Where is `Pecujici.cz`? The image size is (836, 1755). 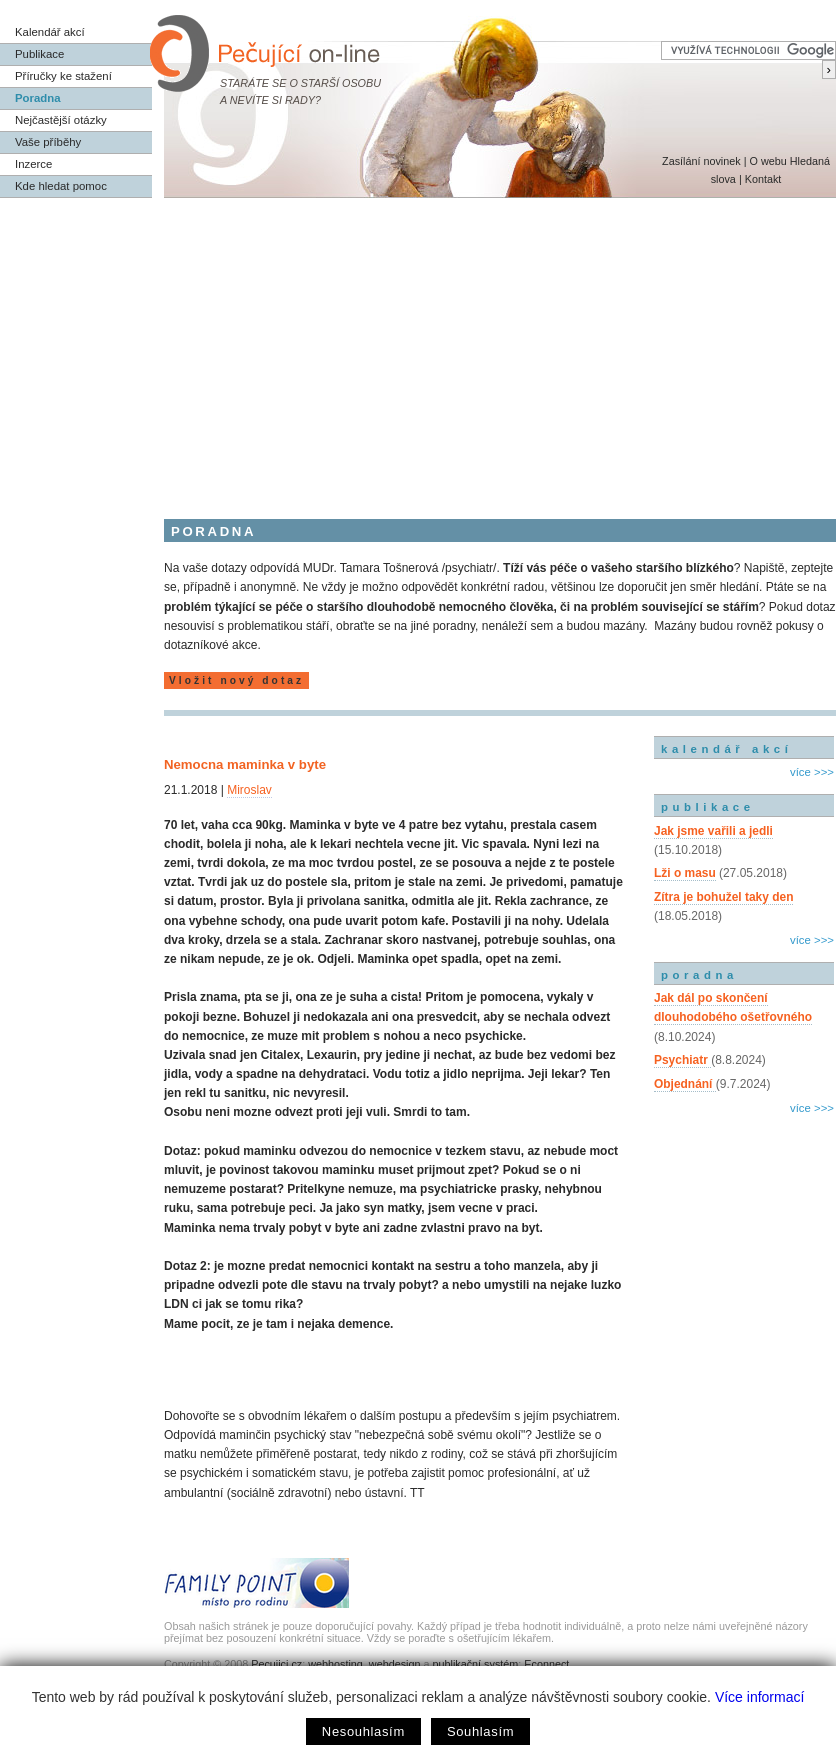
Pecujici.cz is located at coordinates (276, 1664).